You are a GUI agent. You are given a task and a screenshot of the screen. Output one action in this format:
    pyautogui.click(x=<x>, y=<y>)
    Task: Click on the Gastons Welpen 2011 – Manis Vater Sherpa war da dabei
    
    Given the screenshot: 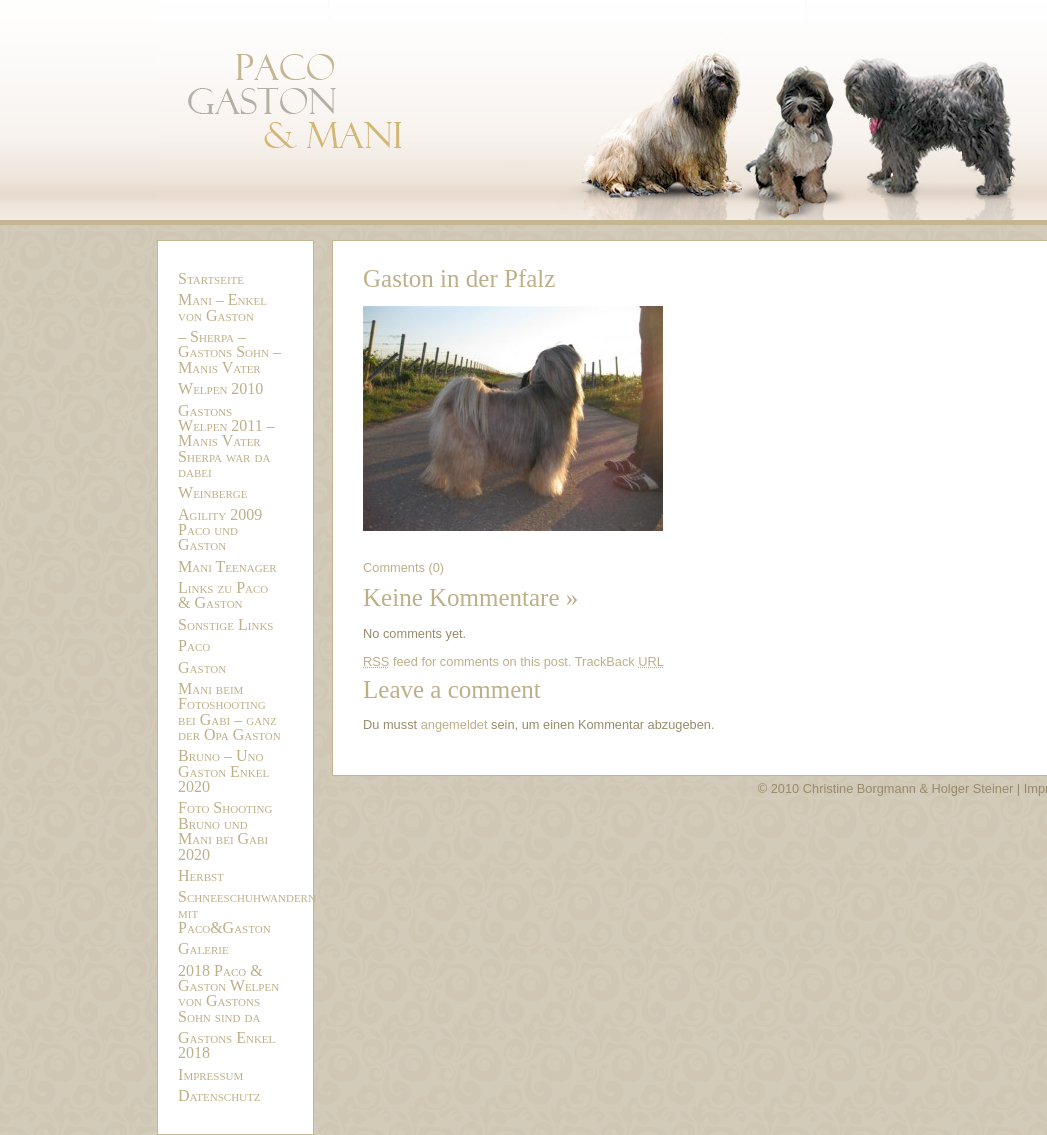 What is the action you would take?
    pyautogui.click(x=226, y=441)
    